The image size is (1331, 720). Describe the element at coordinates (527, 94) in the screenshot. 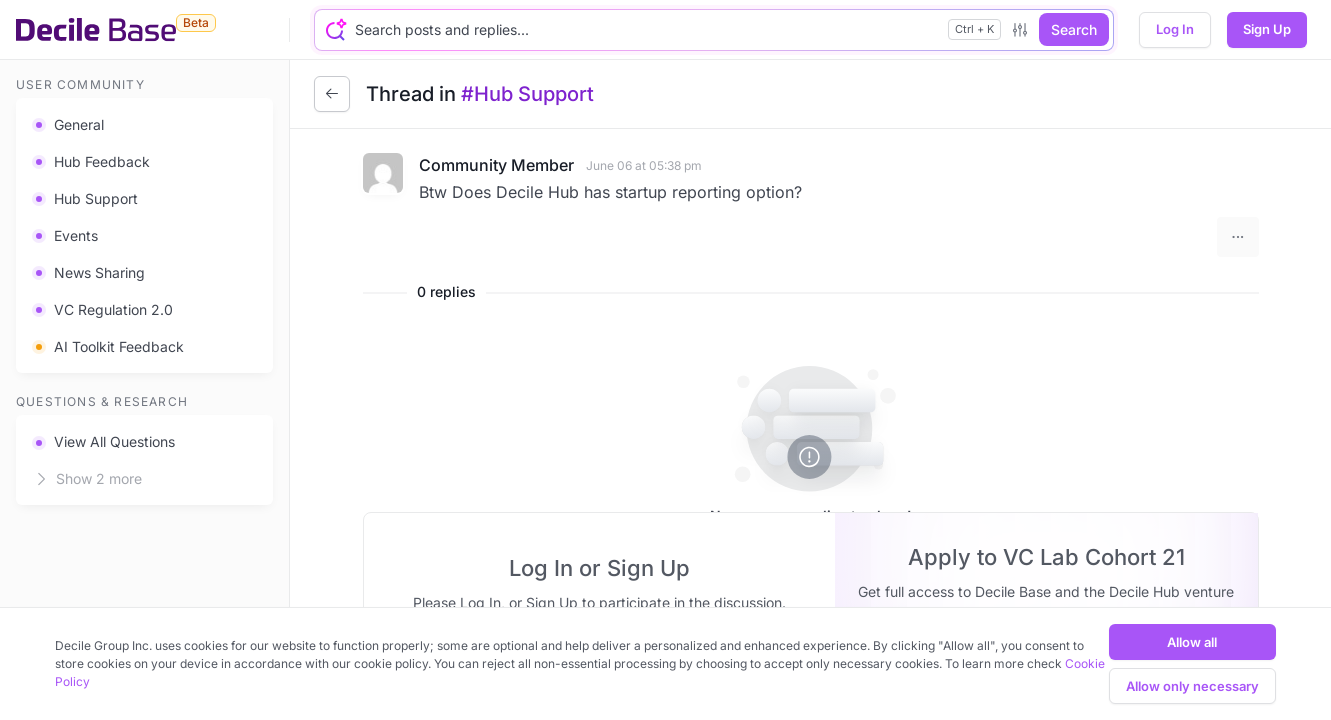

I see `#Hub Support` at that location.